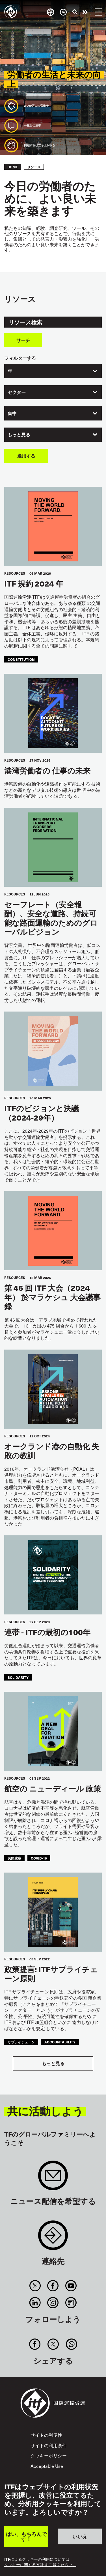 The height and width of the screenshot is (2576, 106). Describe the element at coordinates (46, 2434) in the screenshot. I see `サイトの利便性` at that location.